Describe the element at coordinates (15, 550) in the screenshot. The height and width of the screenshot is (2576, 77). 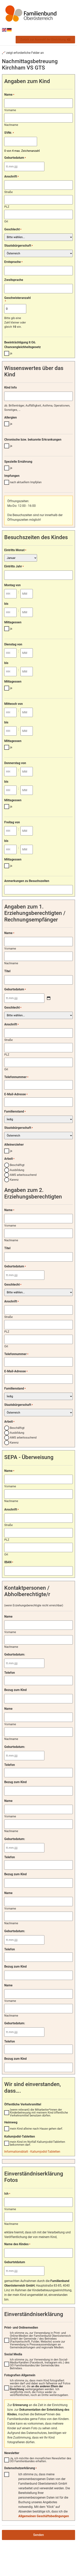
I see `Eintritts Monat` at that location.